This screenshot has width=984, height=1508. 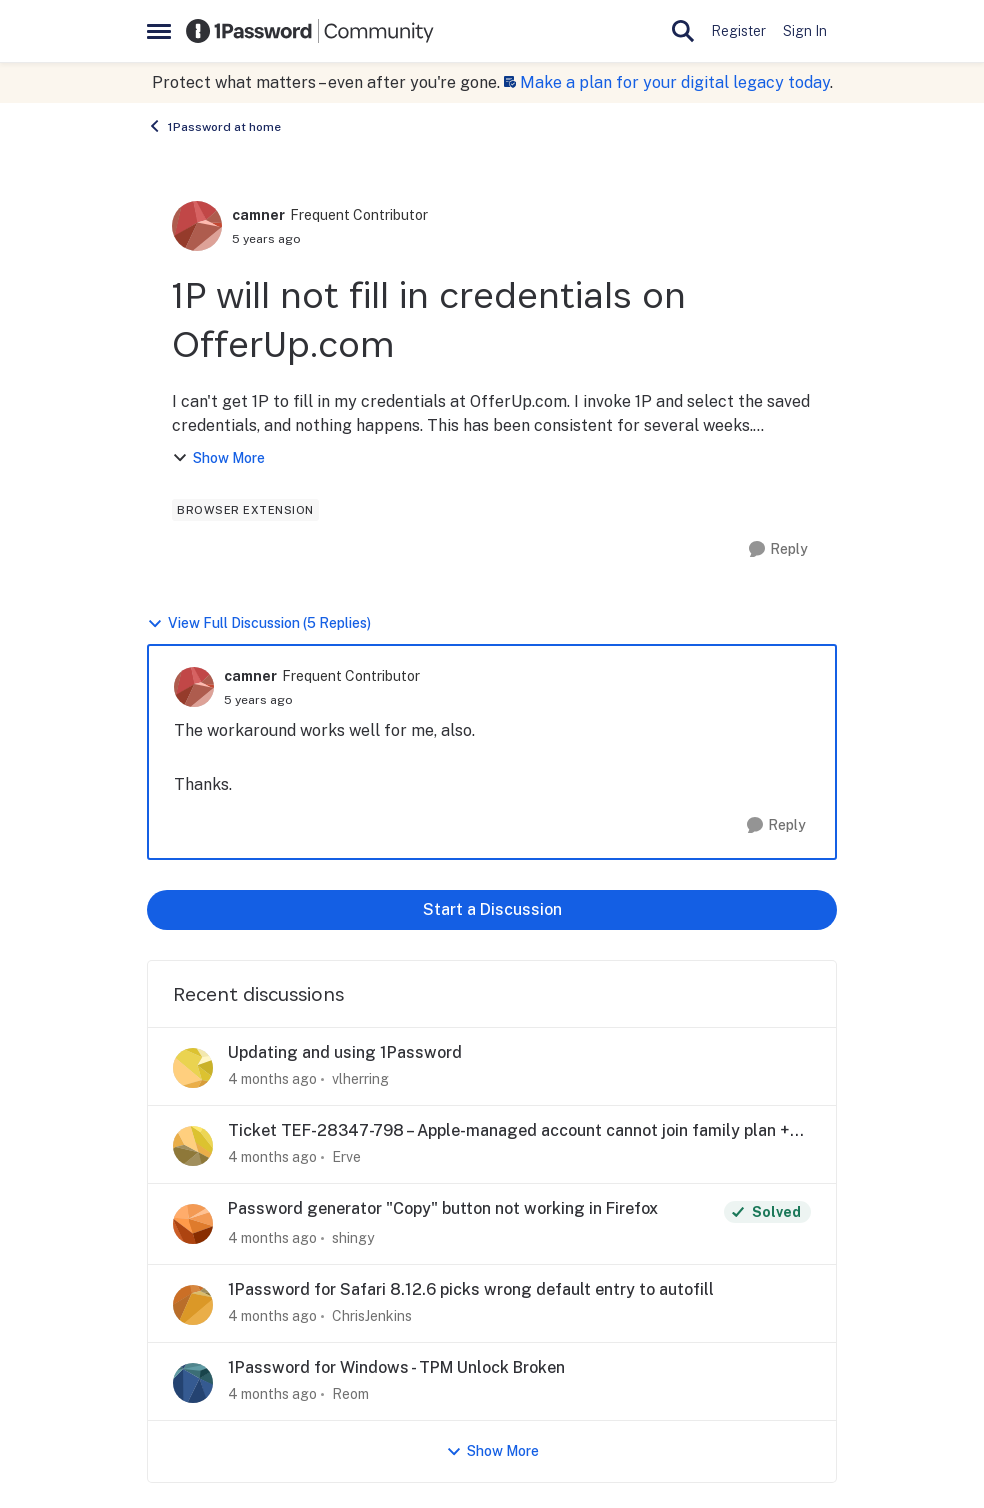 What do you see at coordinates (272, 1079) in the screenshot?
I see `[4 months ago]` at bounding box center [272, 1079].